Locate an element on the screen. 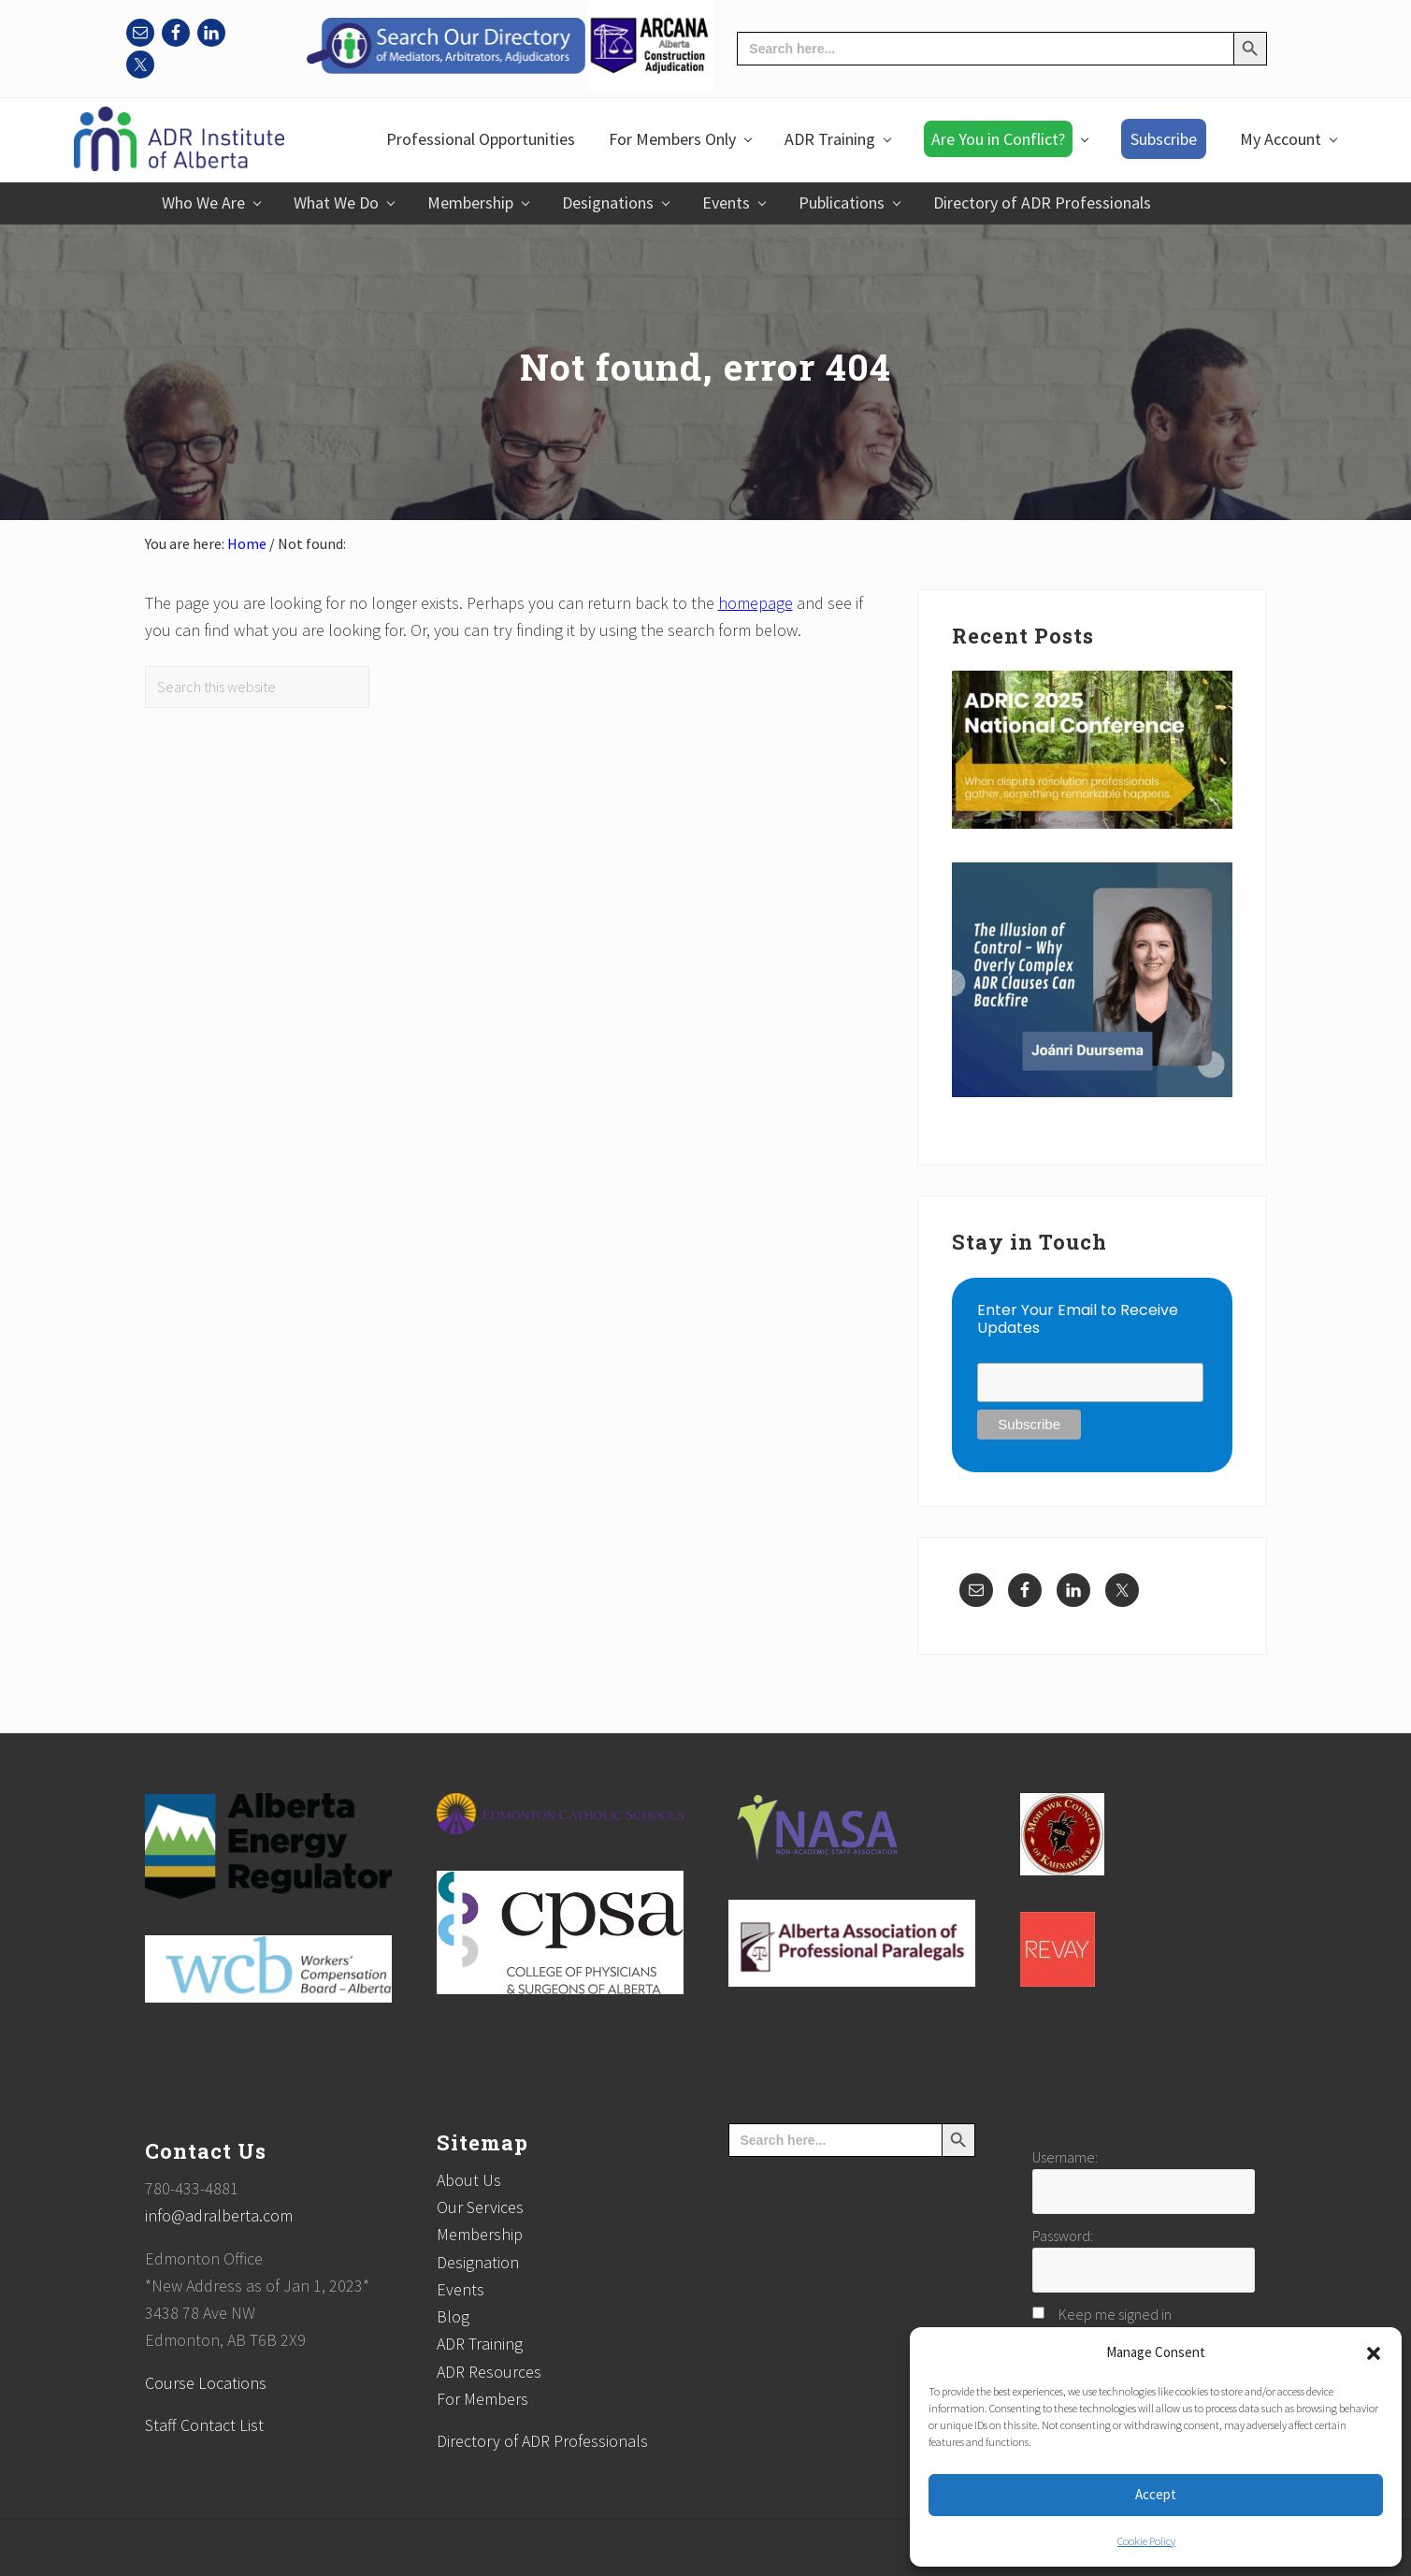 The width and height of the screenshot is (1411, 2576). Accept is located at coordinates (1155, 2494).